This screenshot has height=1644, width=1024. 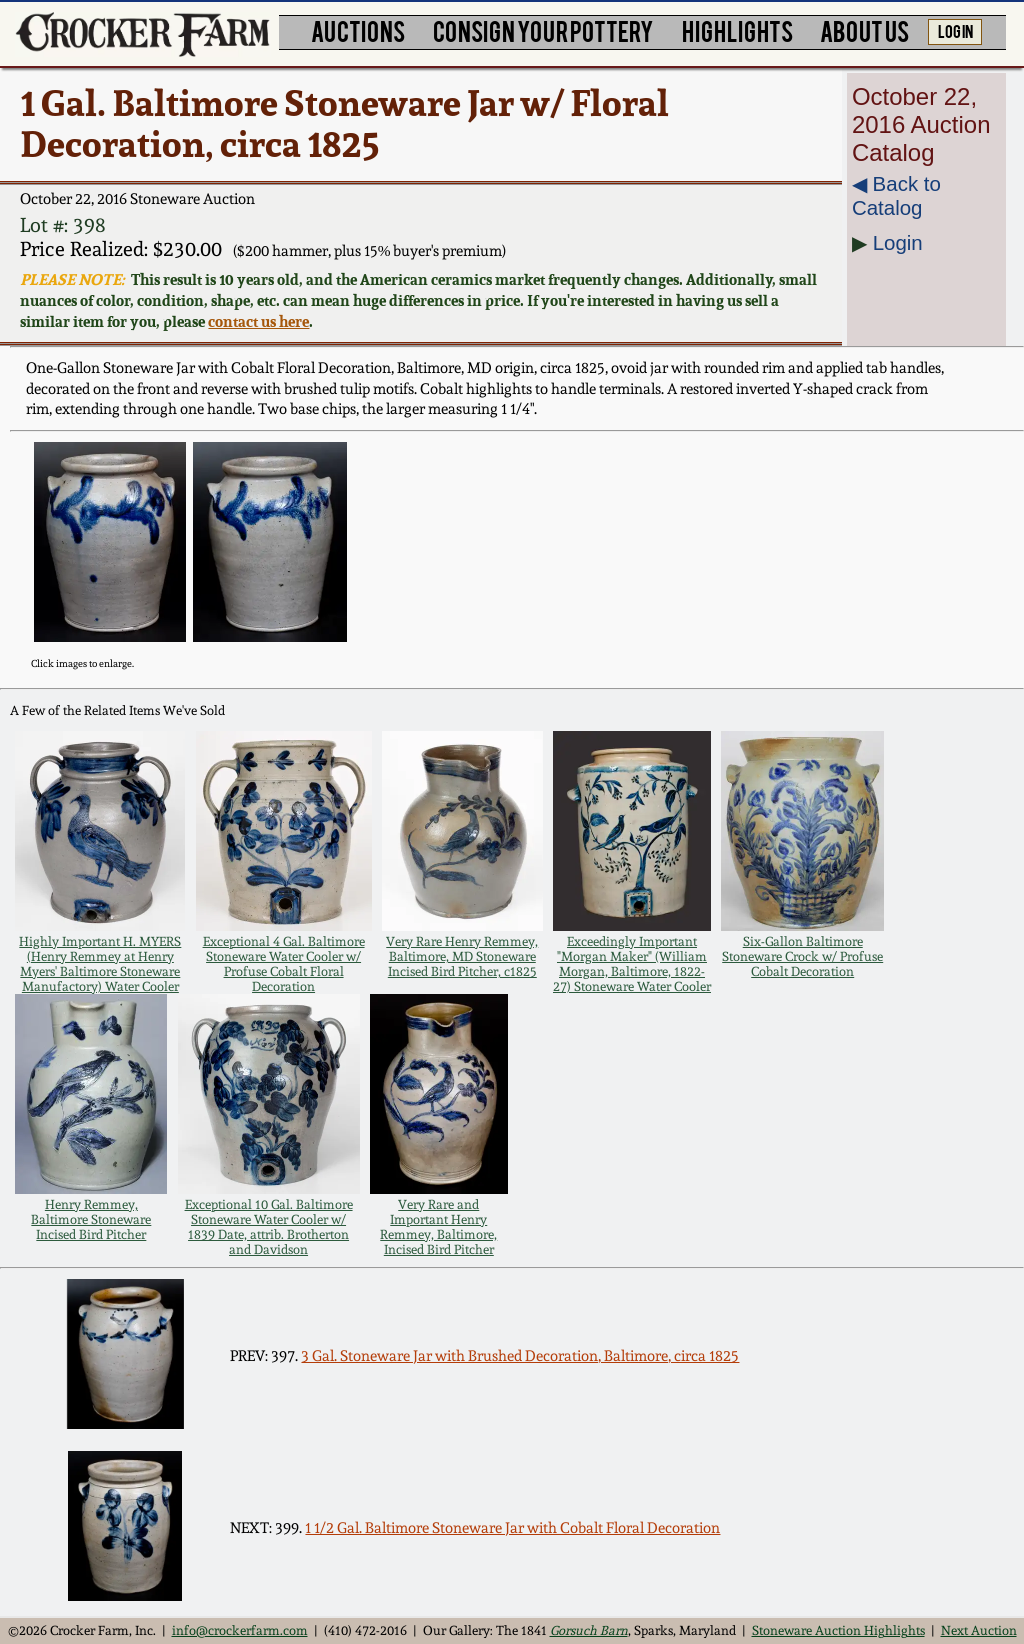 I want to click on Highly Important H. MYERS (Henry Remmey at Henry Myers' Baltimore Stoneware Manufactory) Water Cooler, so click(x=100, y=964).